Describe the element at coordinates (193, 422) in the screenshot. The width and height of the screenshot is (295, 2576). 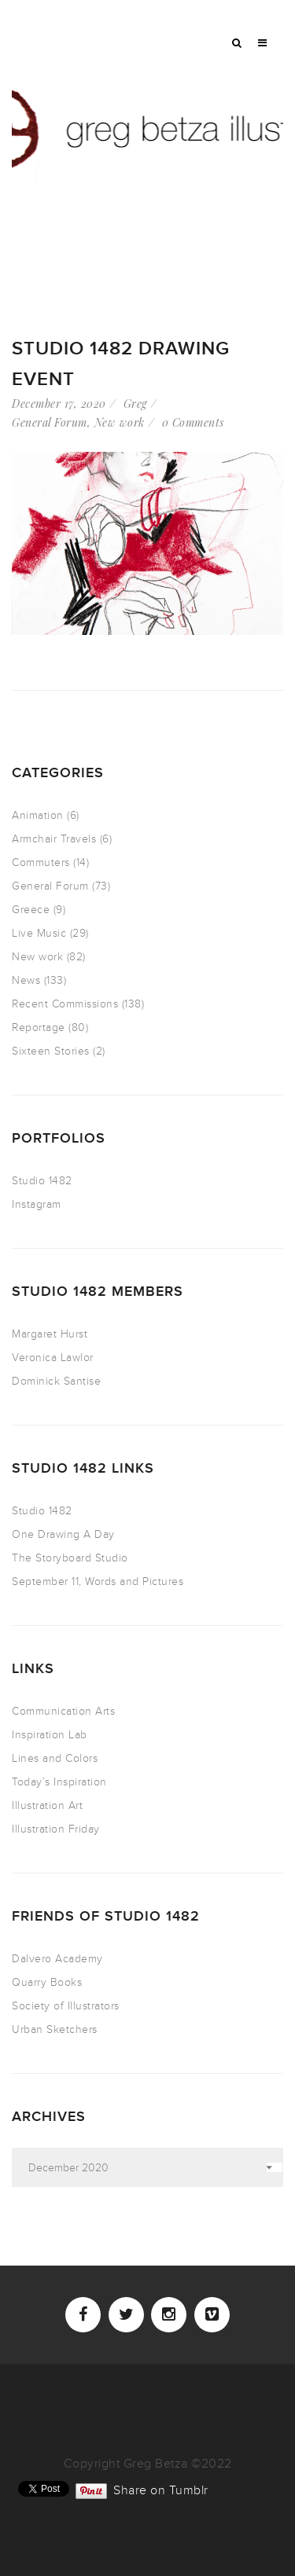
I see `0 Comments` at that location.